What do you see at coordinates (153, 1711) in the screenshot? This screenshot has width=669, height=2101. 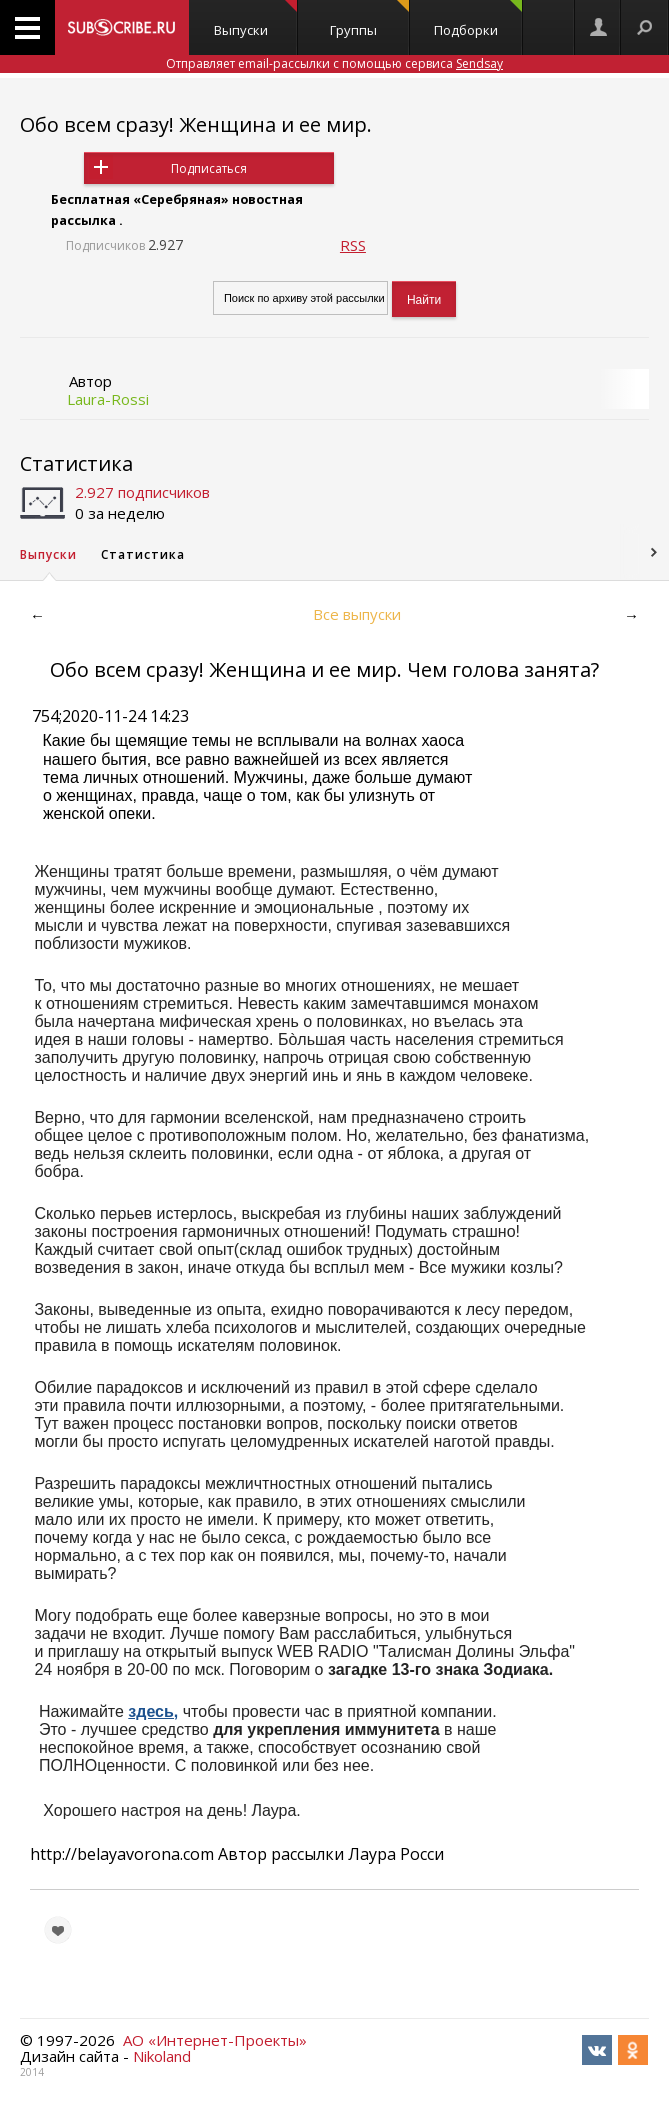 I see `здесь,` at bounding box center [153, 1711].